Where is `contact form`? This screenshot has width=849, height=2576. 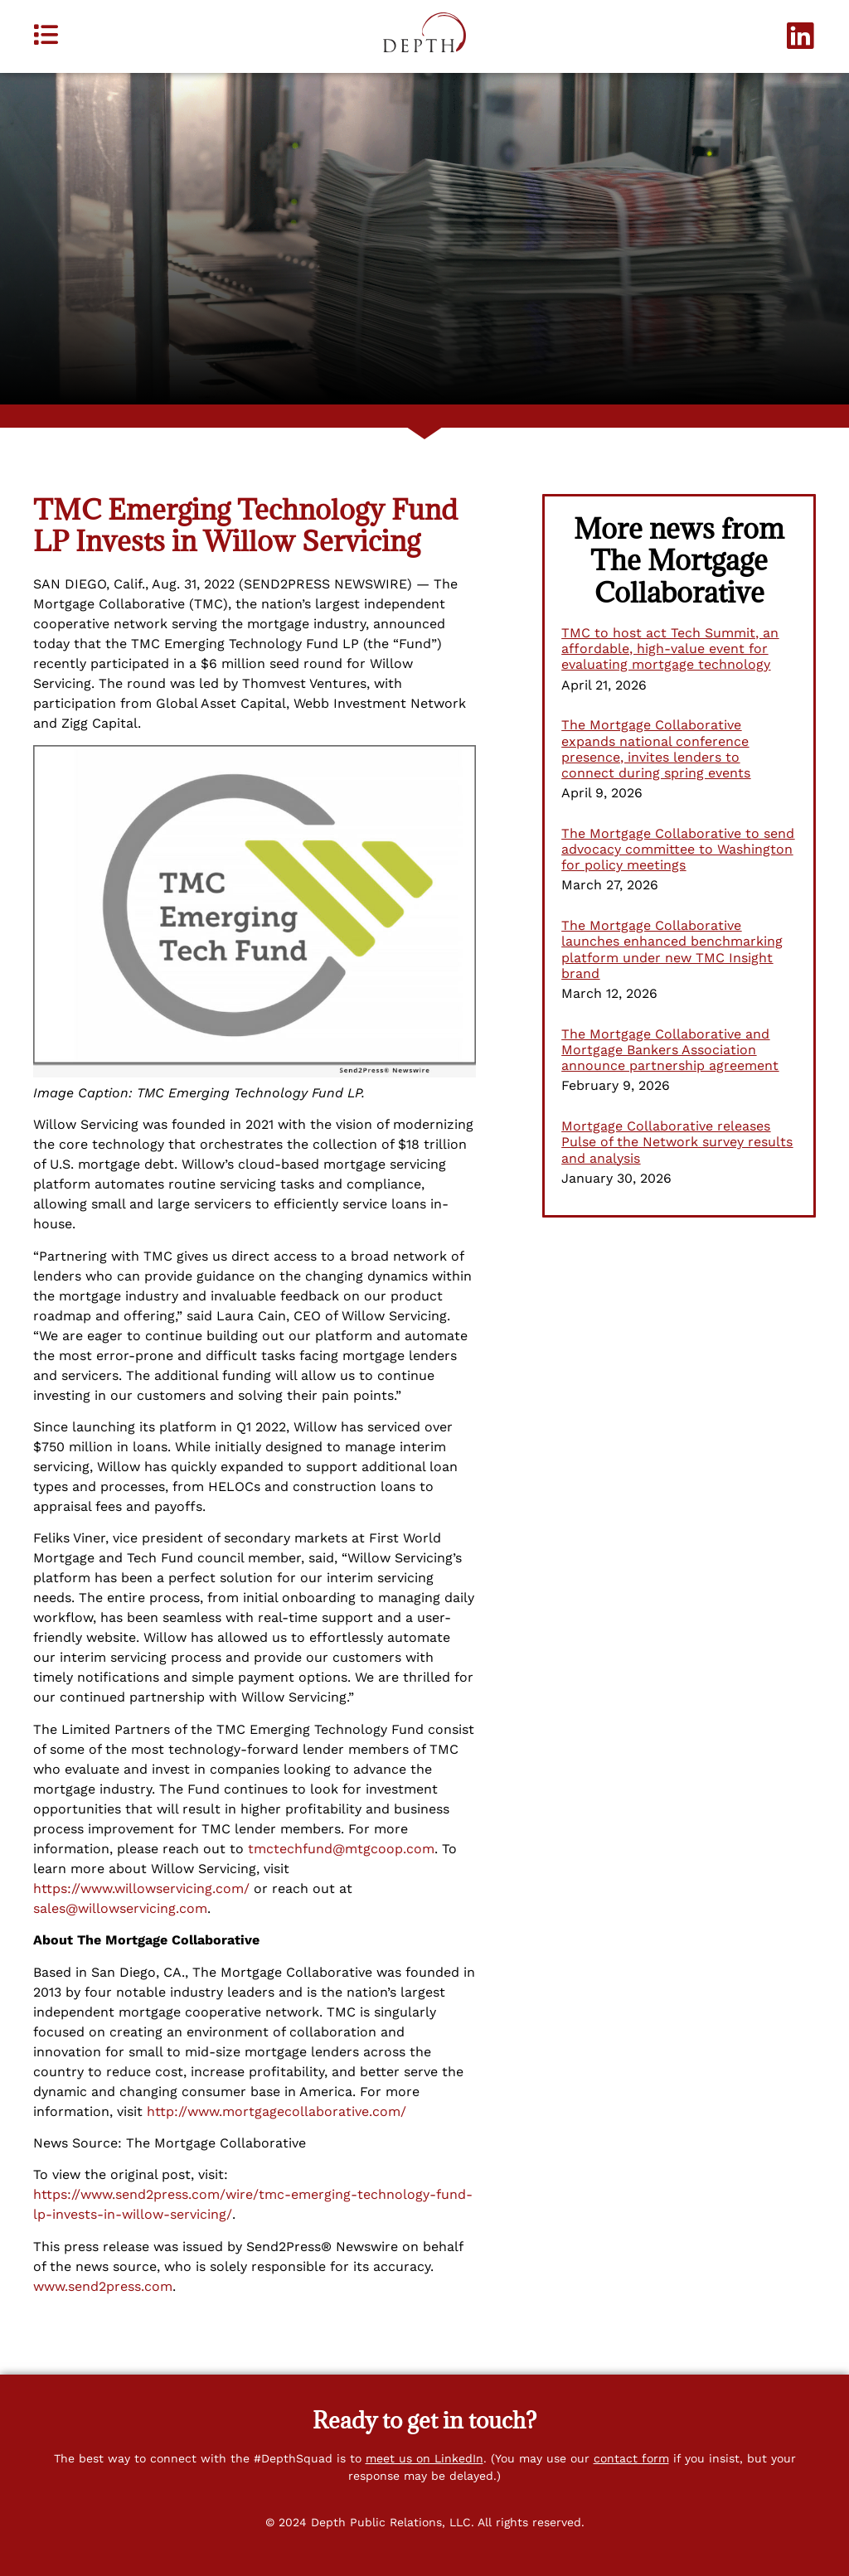 contact form is located at coordinates (631, 2458).